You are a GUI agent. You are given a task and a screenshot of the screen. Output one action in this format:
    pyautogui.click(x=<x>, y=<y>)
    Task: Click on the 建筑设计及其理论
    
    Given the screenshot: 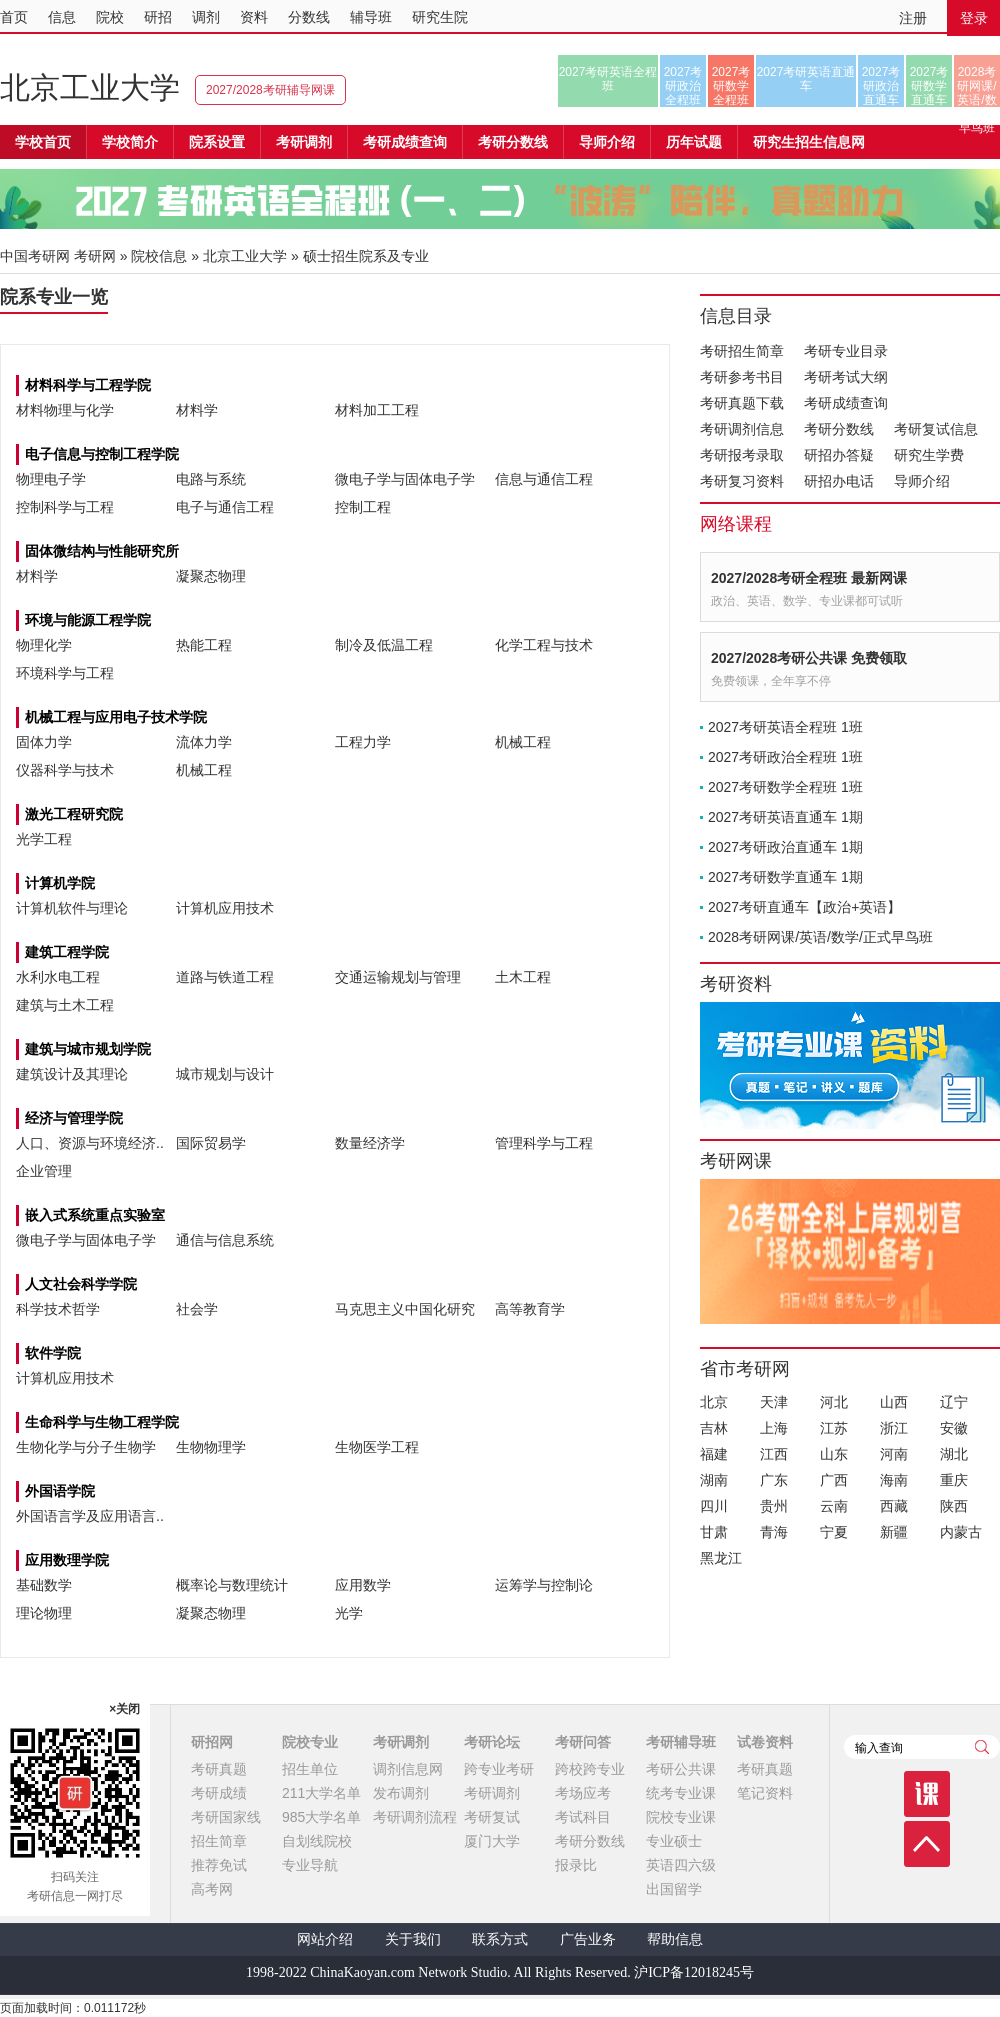 What is the action you would take?
    pyautogui.click(x=72, y=1074)
    